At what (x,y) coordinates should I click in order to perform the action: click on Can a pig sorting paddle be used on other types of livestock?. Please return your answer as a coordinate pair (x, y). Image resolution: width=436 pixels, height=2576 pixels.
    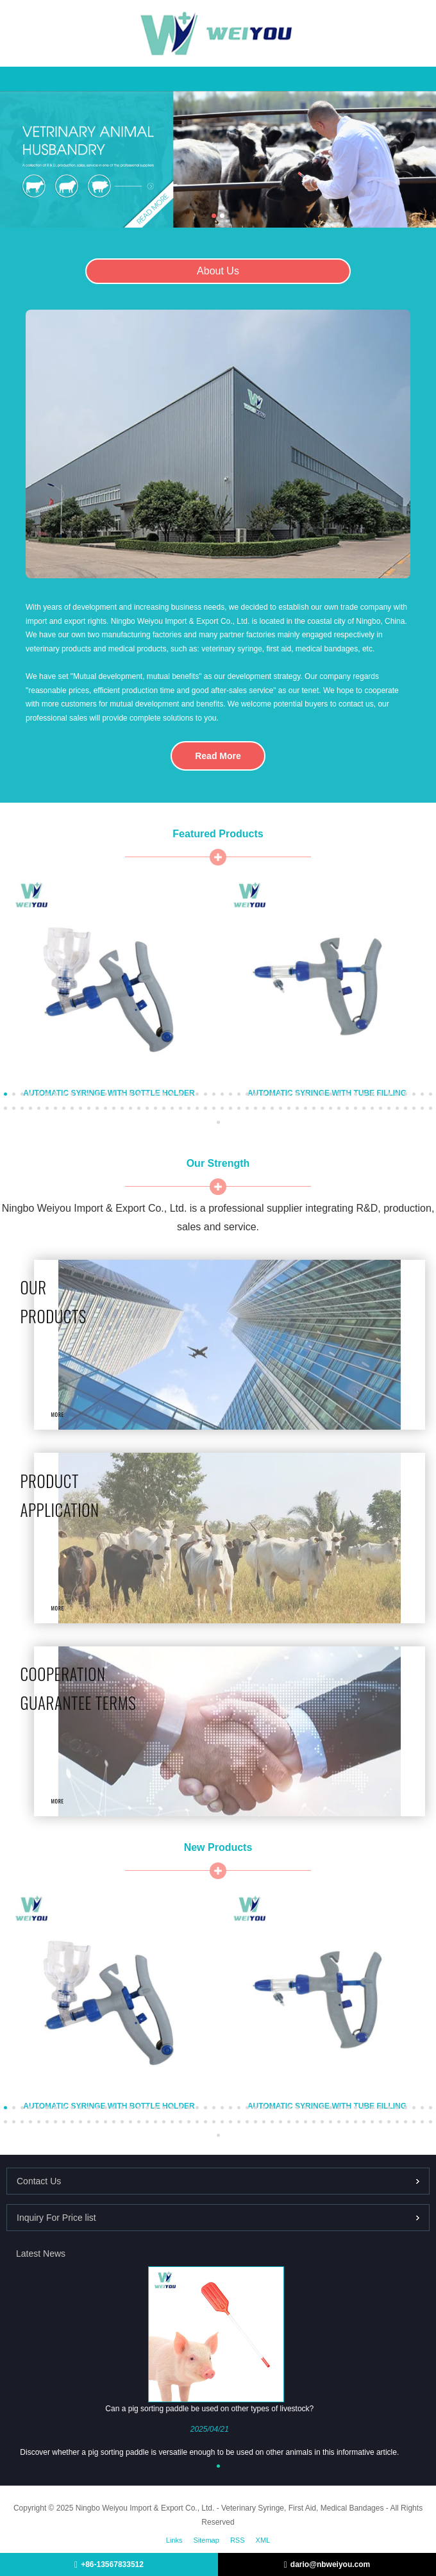
    Looking at the image, I should click on (209, 2408).